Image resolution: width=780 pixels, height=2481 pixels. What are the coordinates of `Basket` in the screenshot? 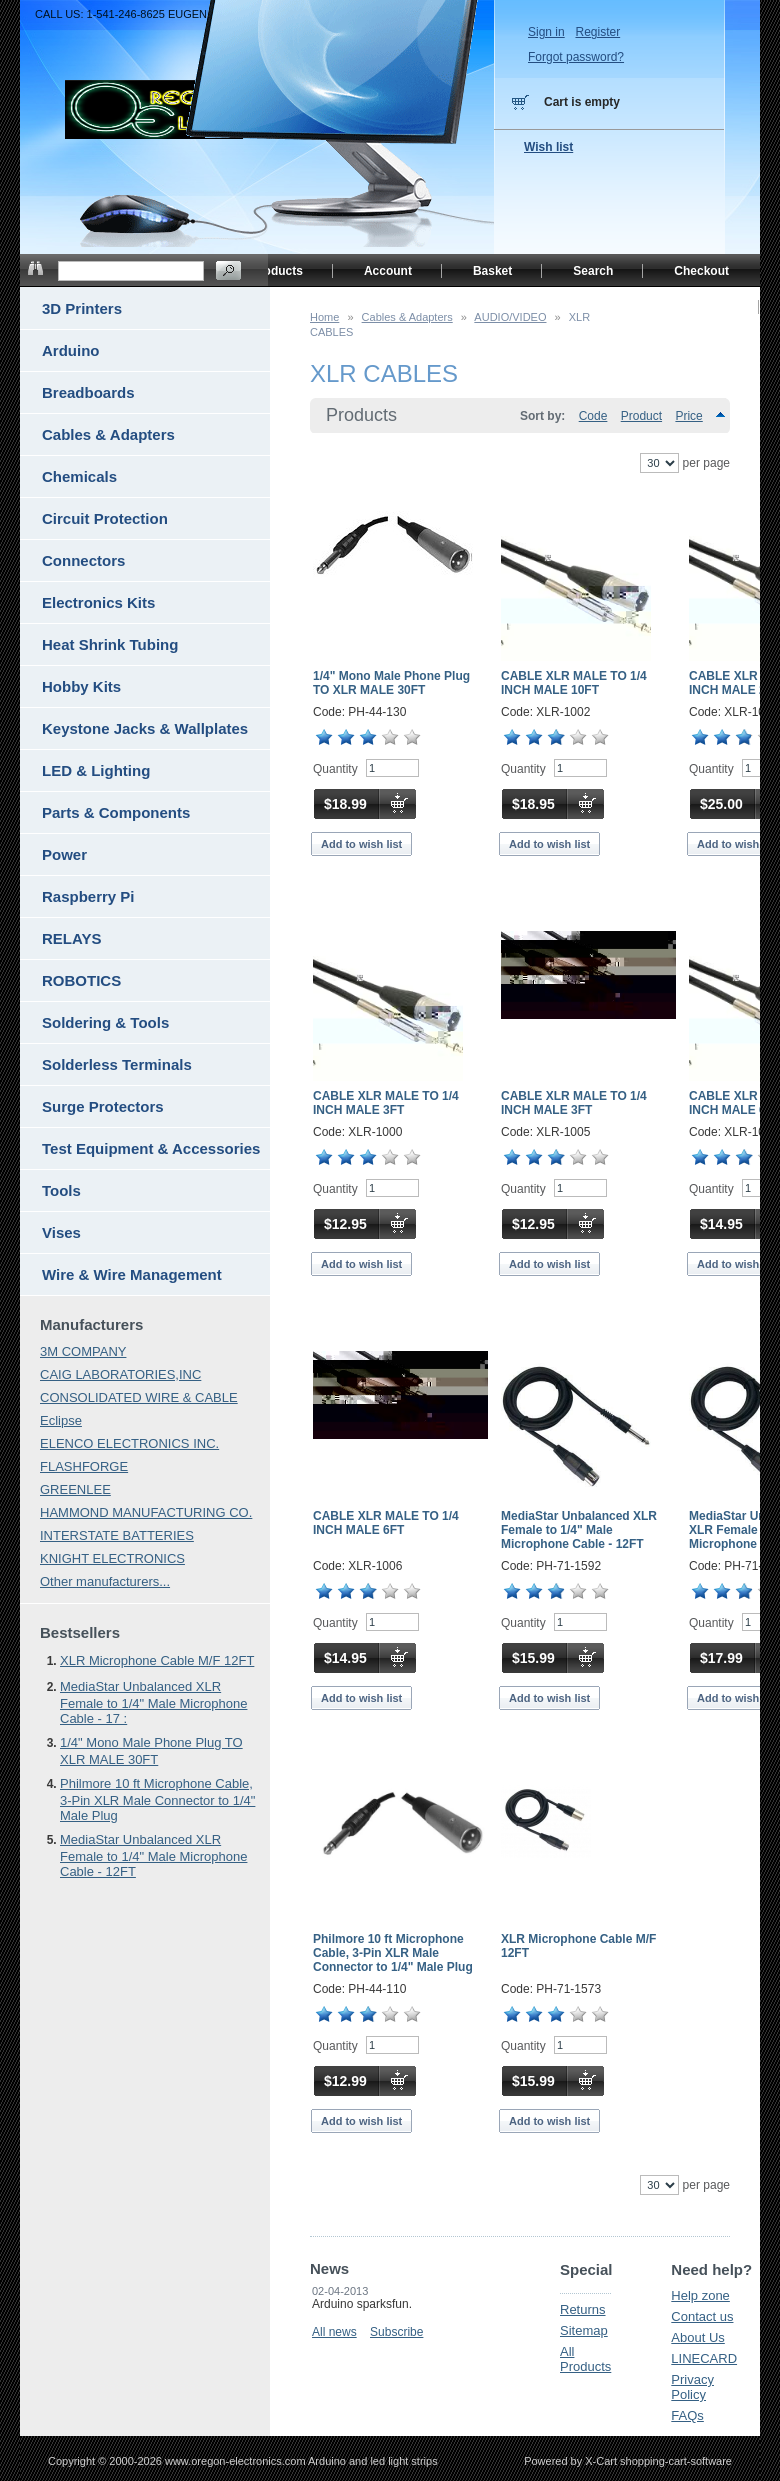 It's located at (492, 271).